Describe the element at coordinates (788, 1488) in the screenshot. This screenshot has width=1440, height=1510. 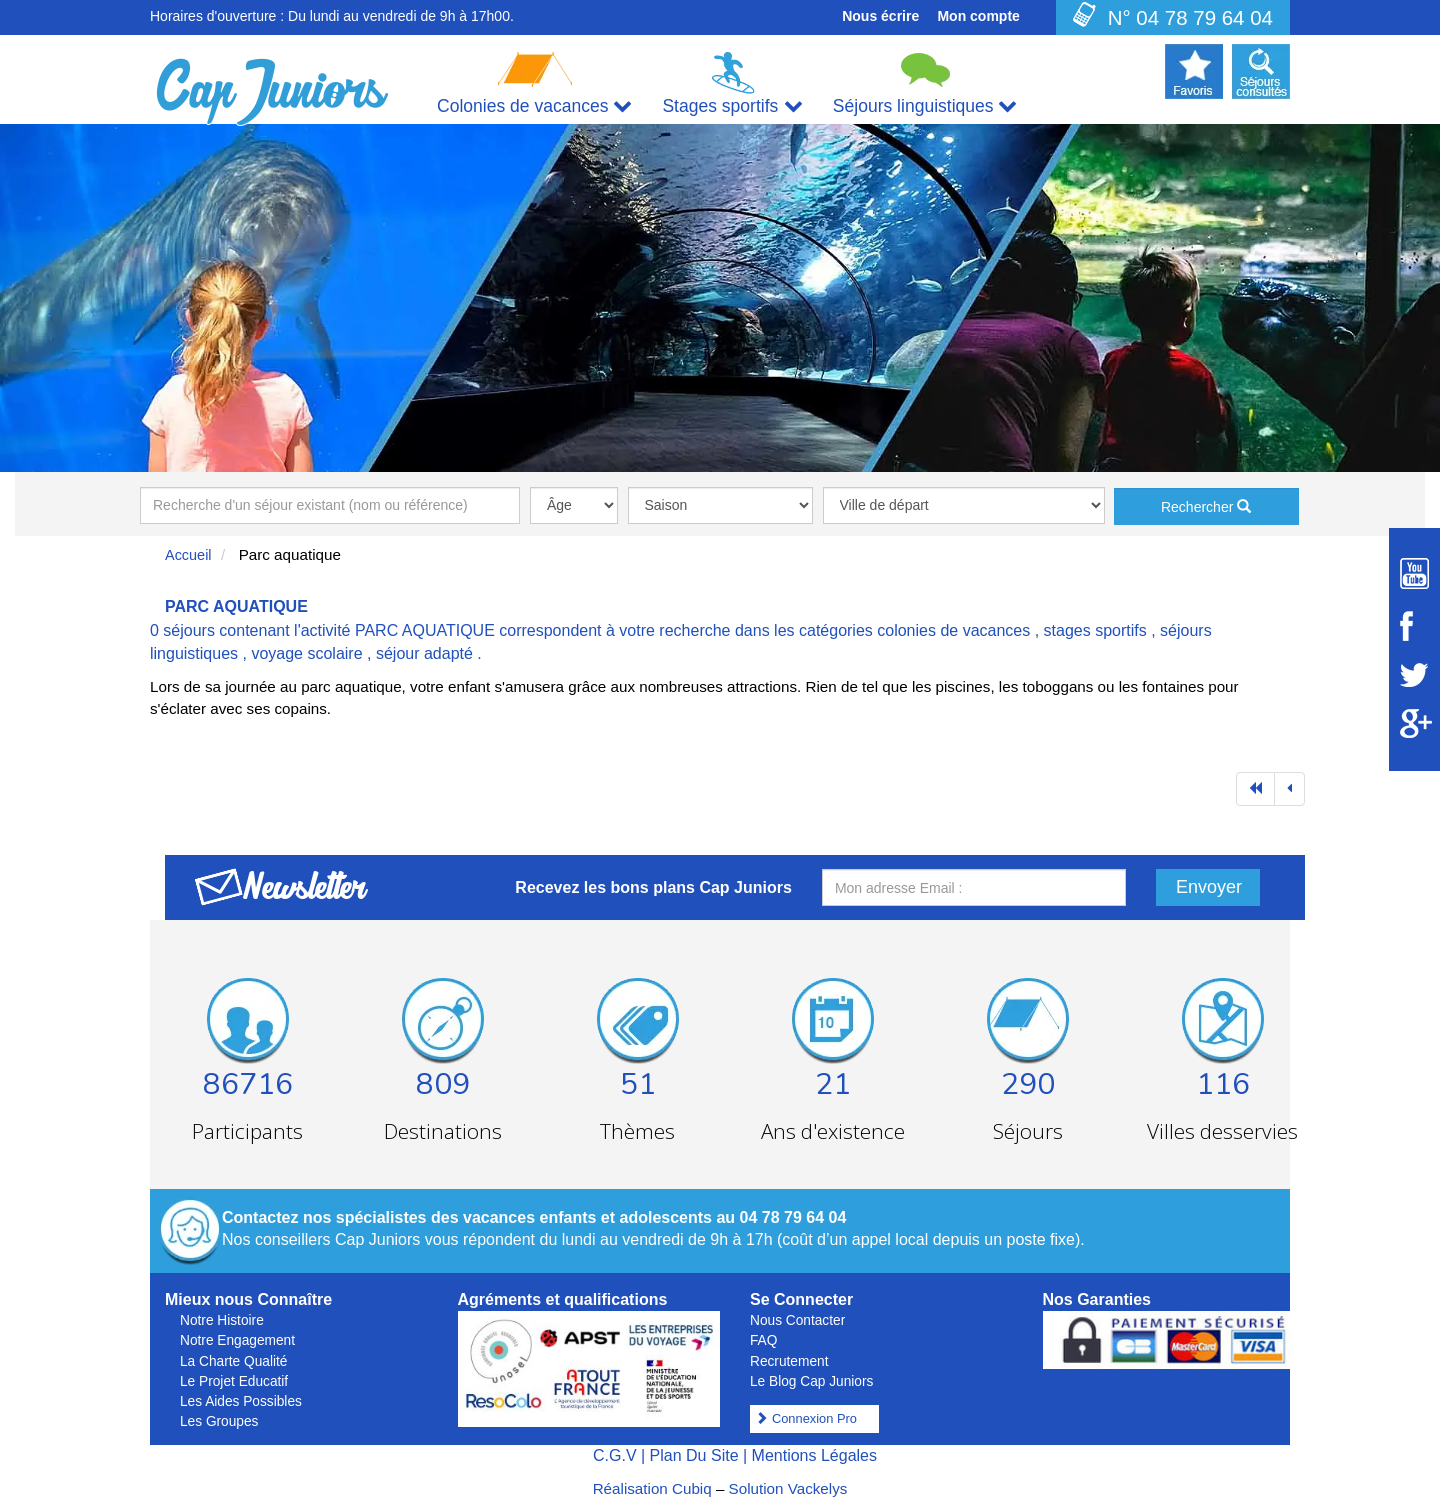
I see `Solution Vackelys` at that location.